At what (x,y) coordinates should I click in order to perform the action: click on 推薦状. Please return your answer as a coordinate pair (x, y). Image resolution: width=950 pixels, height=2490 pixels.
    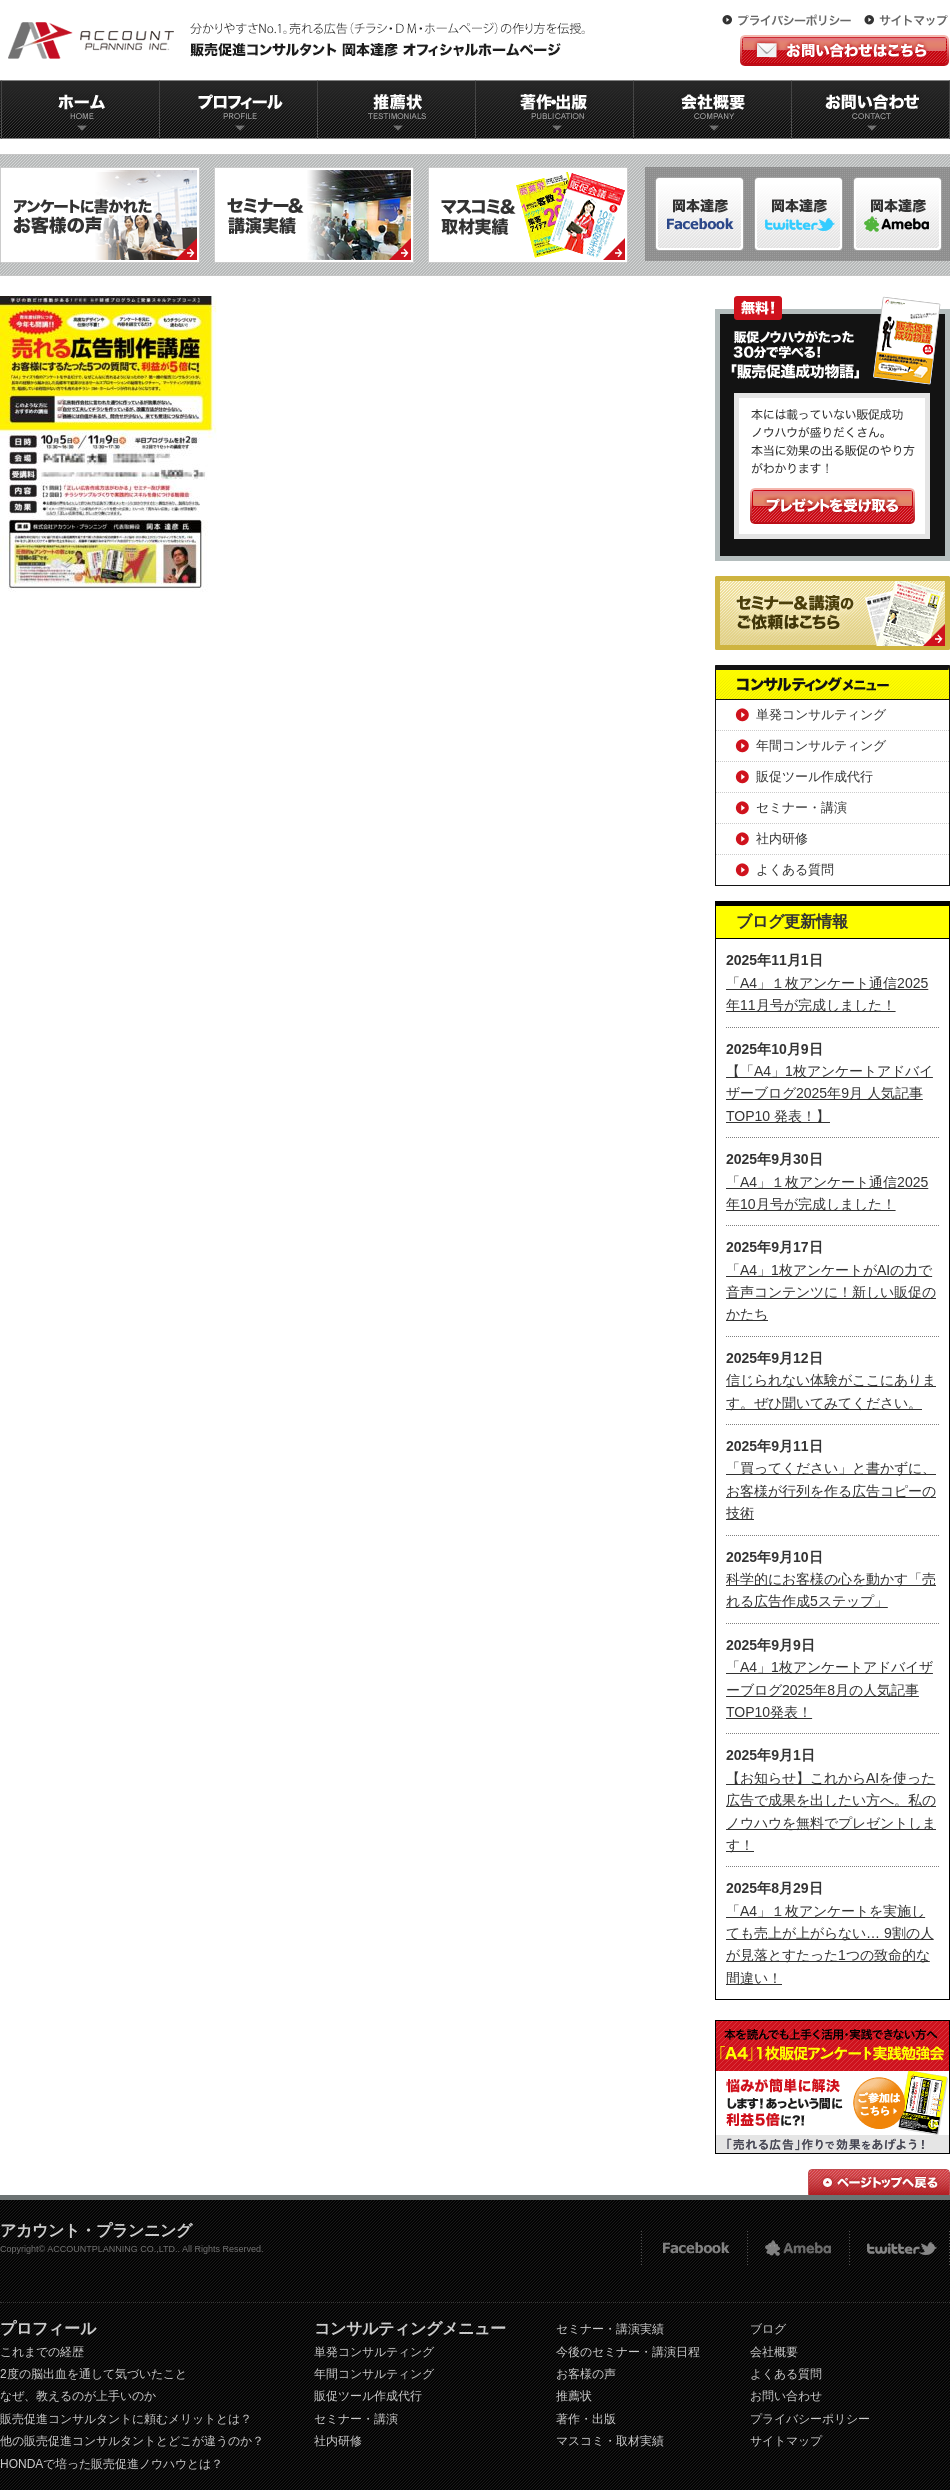
    Looking at the image, I should click on (396, 109).